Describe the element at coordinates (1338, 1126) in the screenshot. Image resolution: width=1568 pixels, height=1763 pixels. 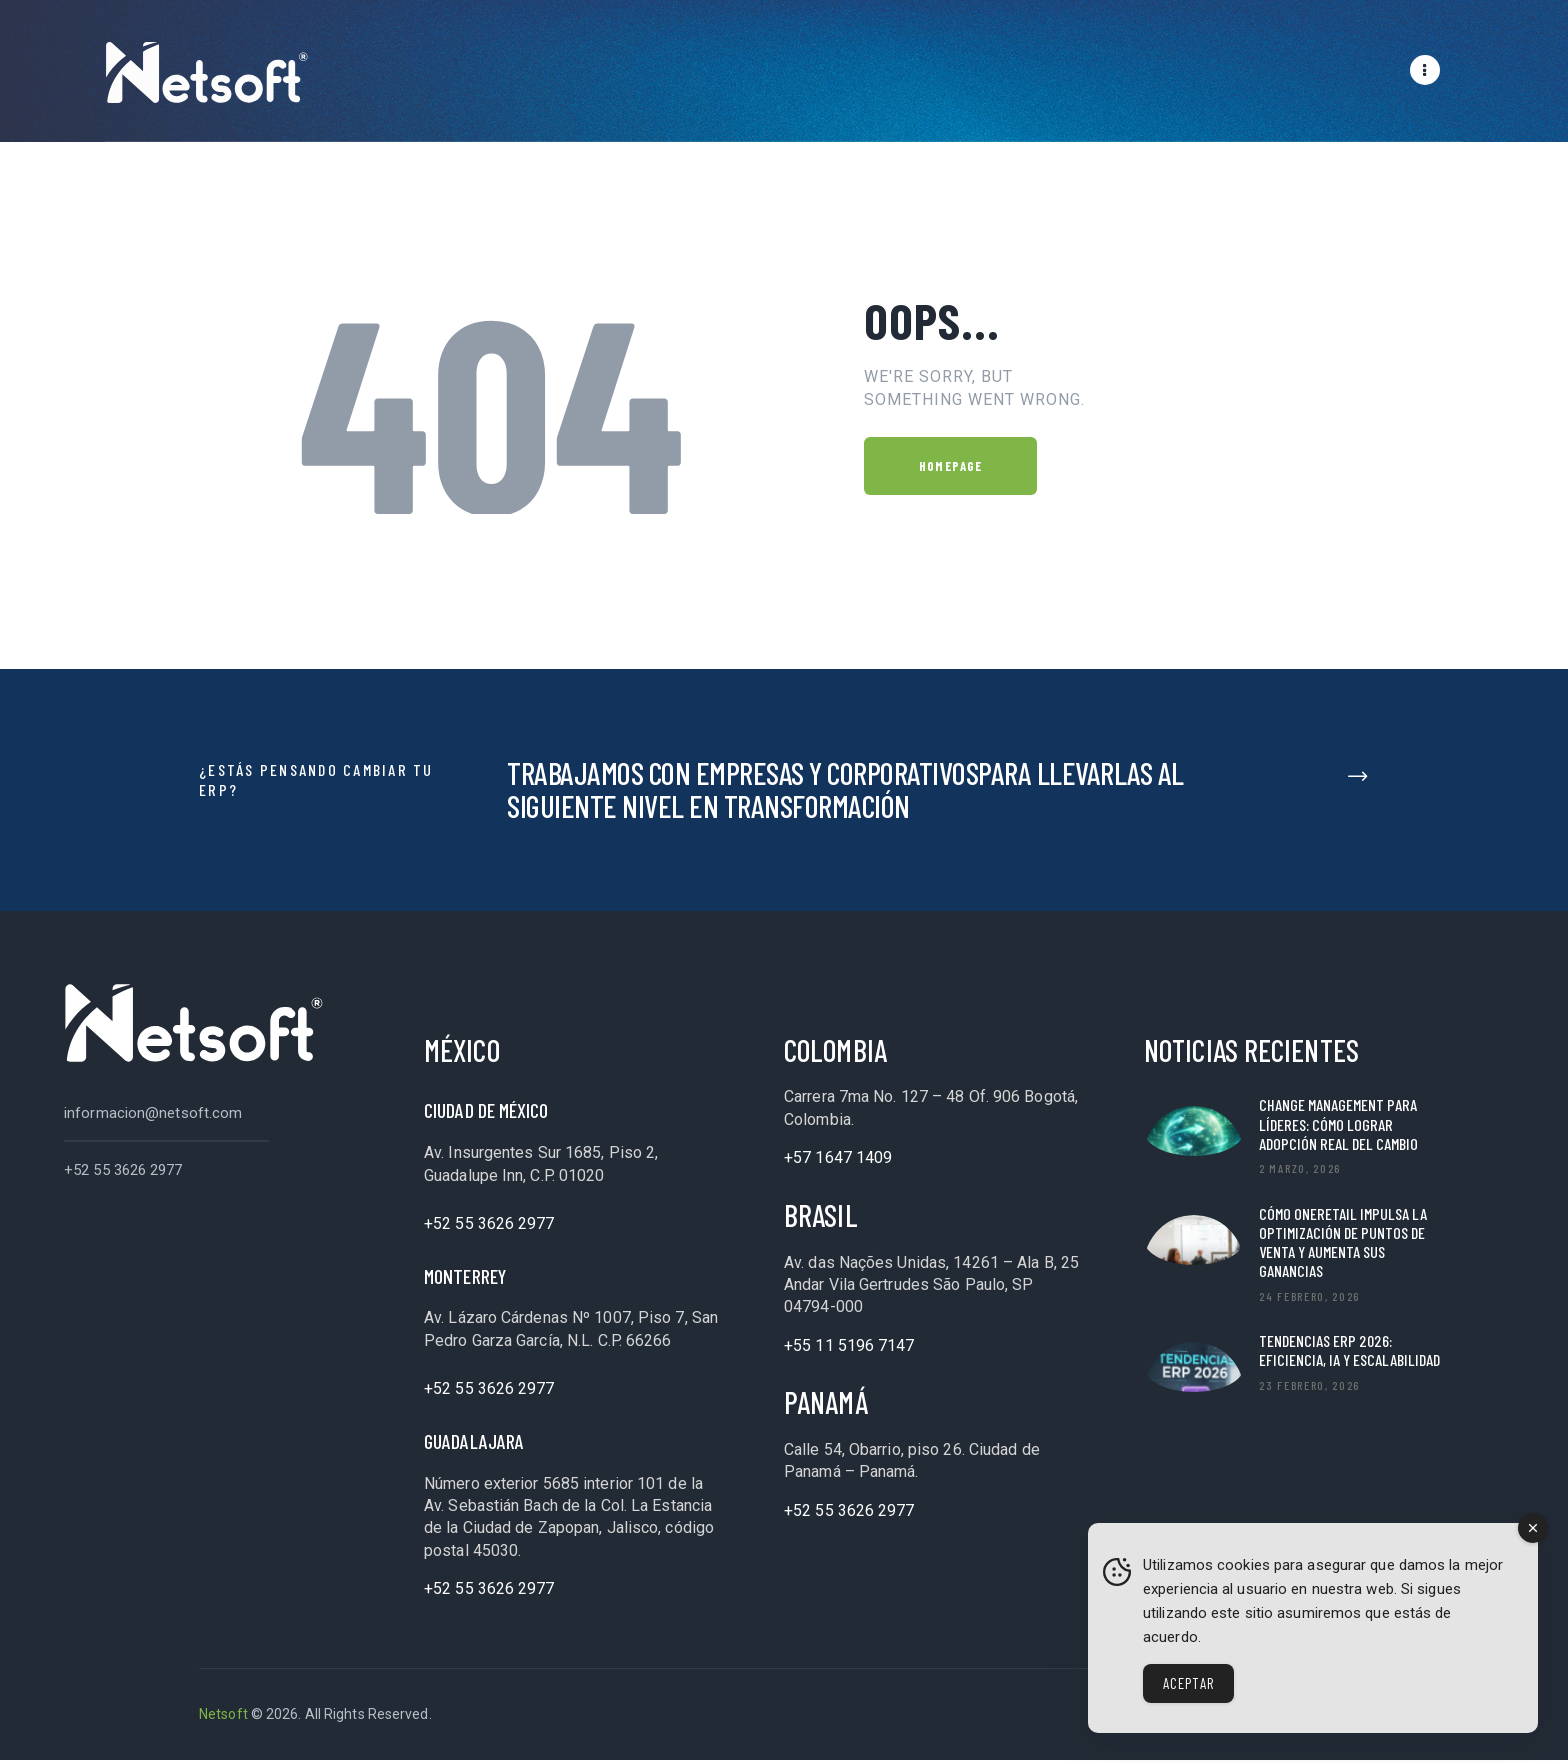
I see `Change Management para líderes: cómo lograr adopción real del cambio` at that location.